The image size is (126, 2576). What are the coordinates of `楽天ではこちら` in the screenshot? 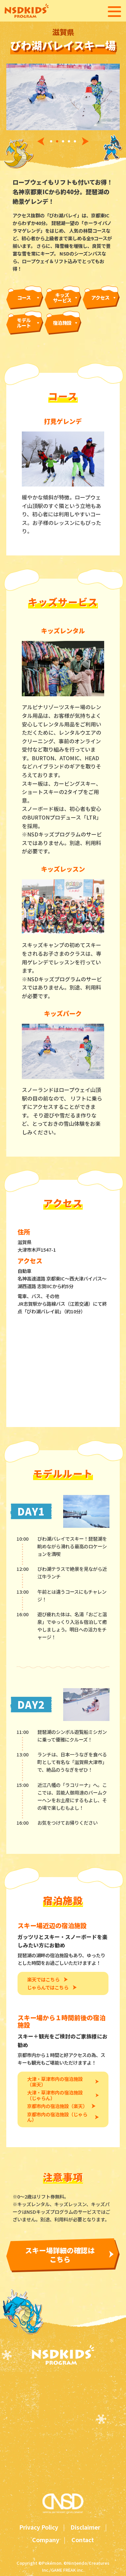 It's located at (43, 1979).